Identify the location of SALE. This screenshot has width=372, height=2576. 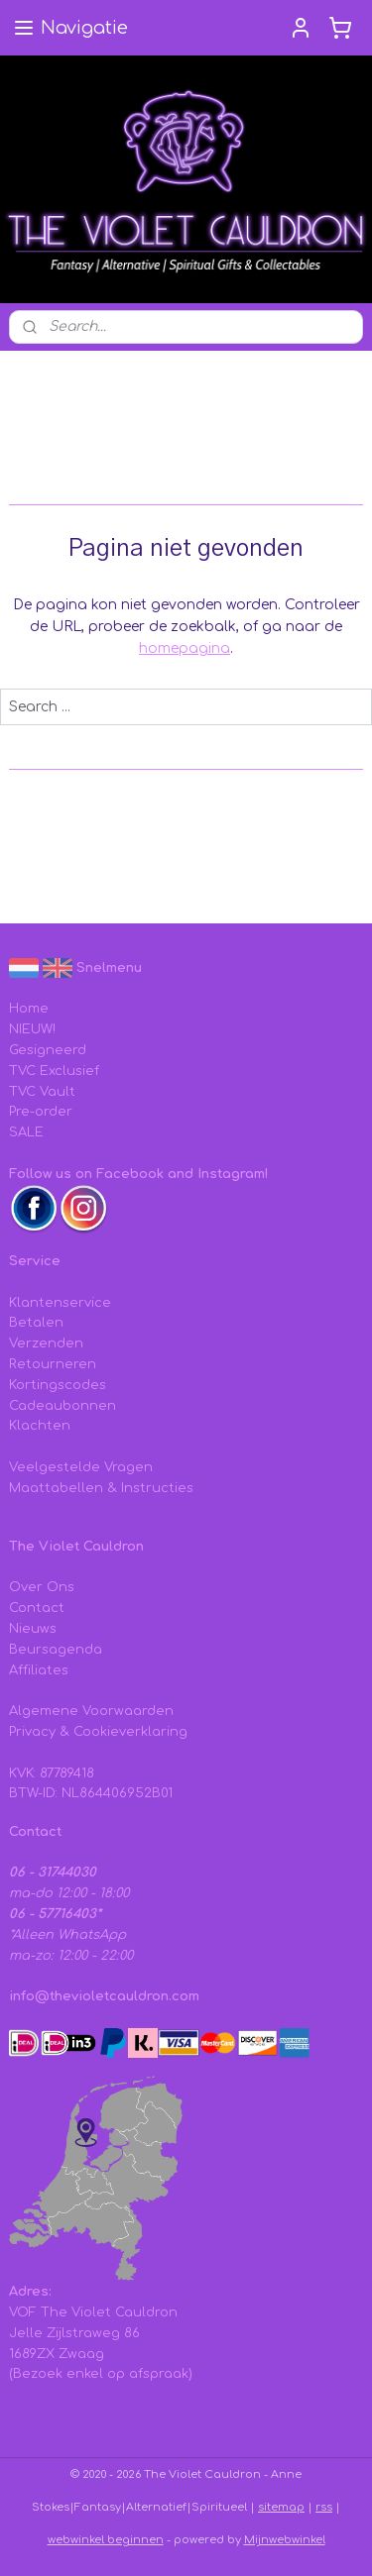
(26, 1132).